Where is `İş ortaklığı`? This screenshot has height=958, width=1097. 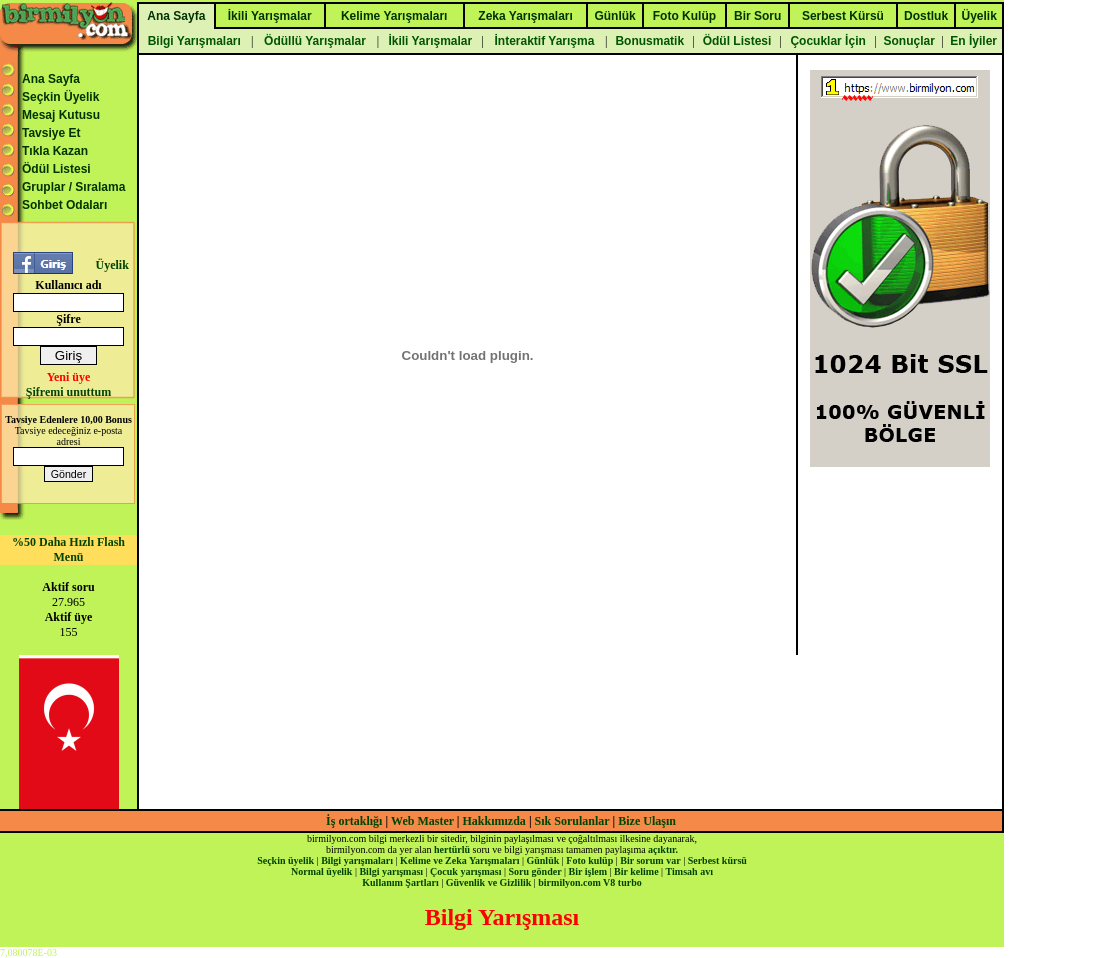
İş ortaklığı is located at coordinates (354, 821).